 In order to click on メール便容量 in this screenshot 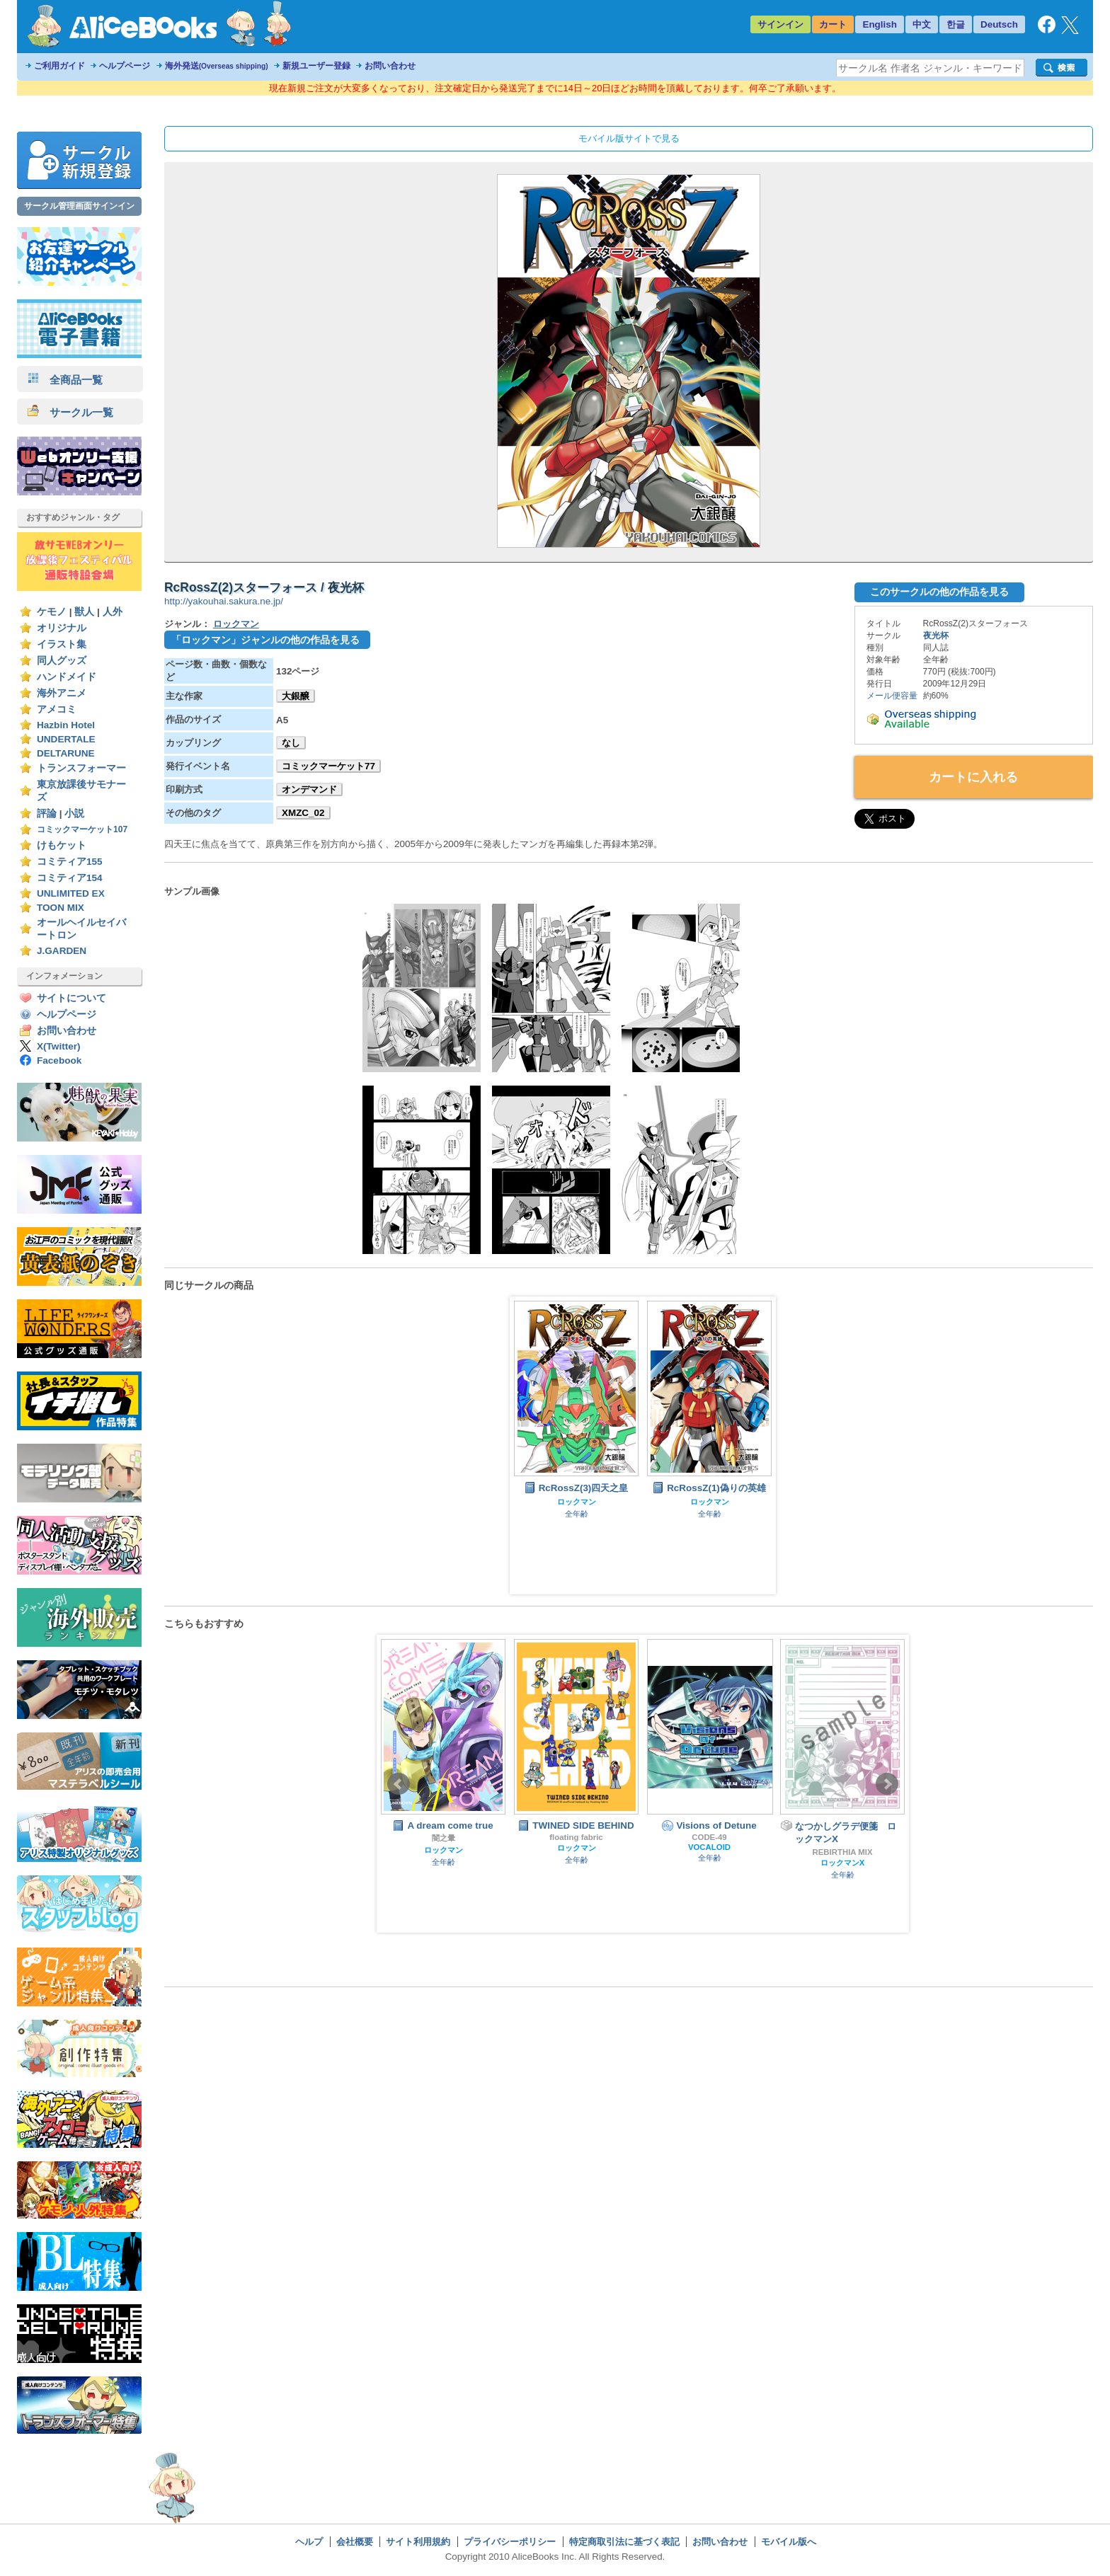, I will do `click(891, 696)`.